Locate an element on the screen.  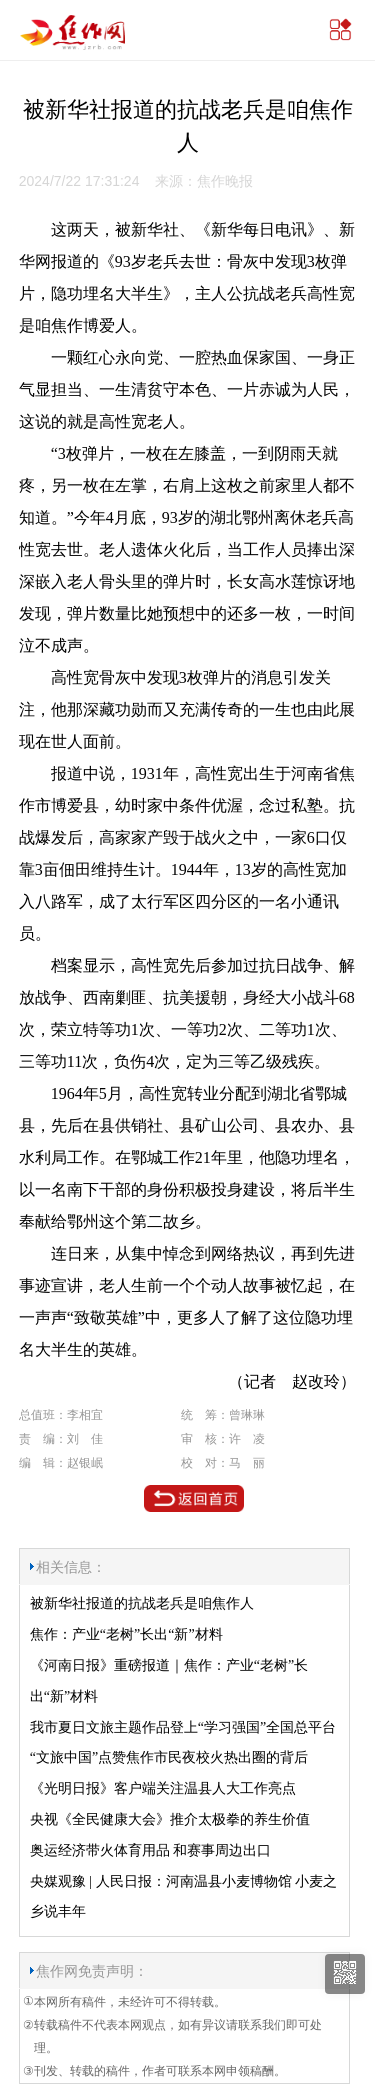
奥运经济带火体育用品 和赛事周边出口 is located at coordinates (151, 1850).